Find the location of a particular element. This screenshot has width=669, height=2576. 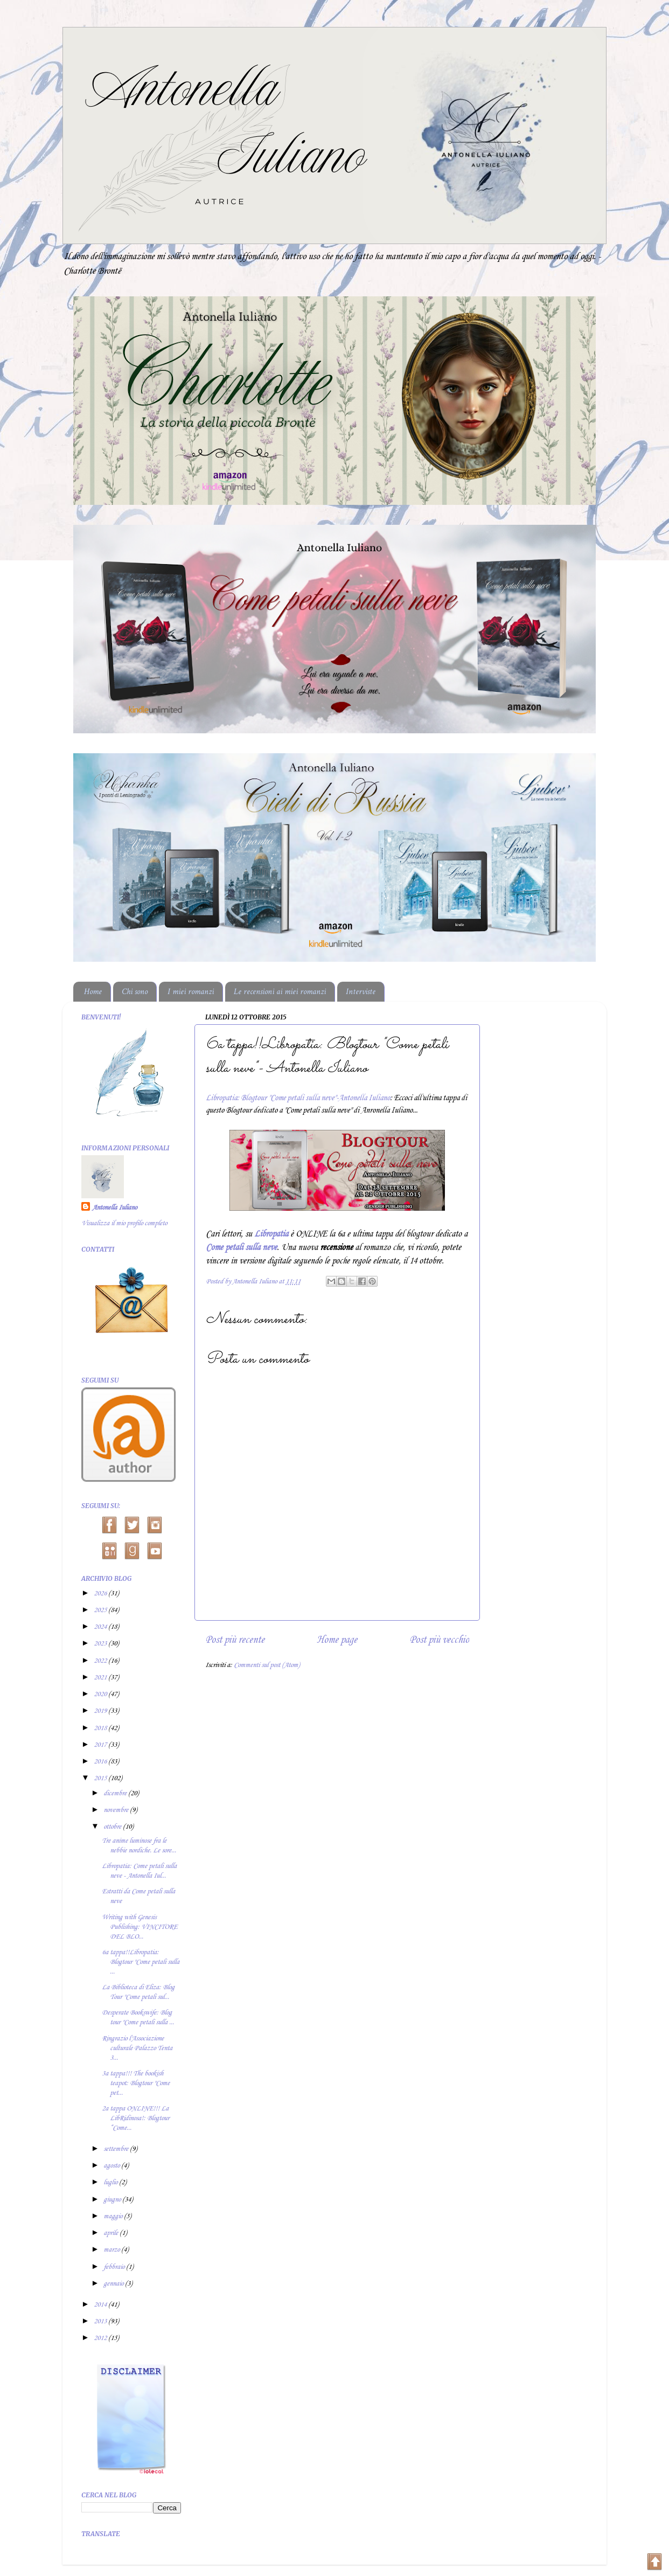

settembre is located at coordinates (116, 2149).